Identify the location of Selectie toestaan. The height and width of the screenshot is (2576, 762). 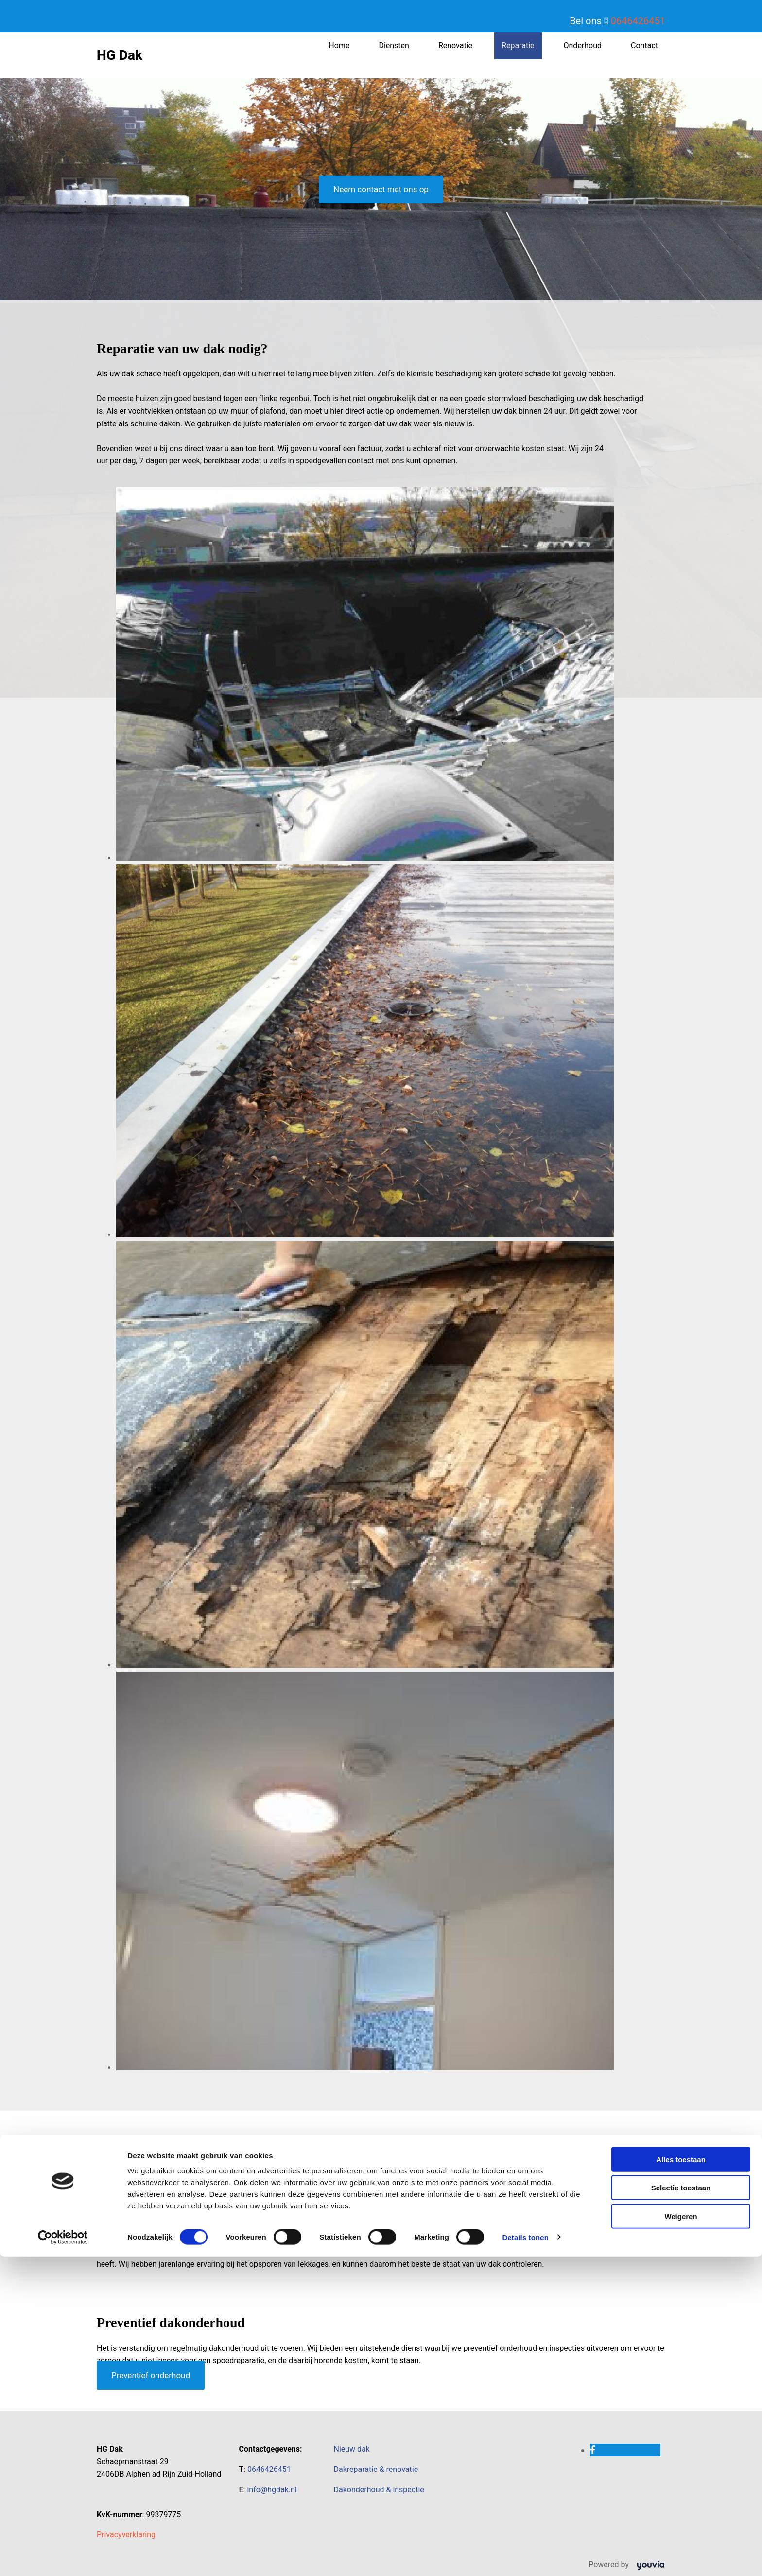
(681, 2508).